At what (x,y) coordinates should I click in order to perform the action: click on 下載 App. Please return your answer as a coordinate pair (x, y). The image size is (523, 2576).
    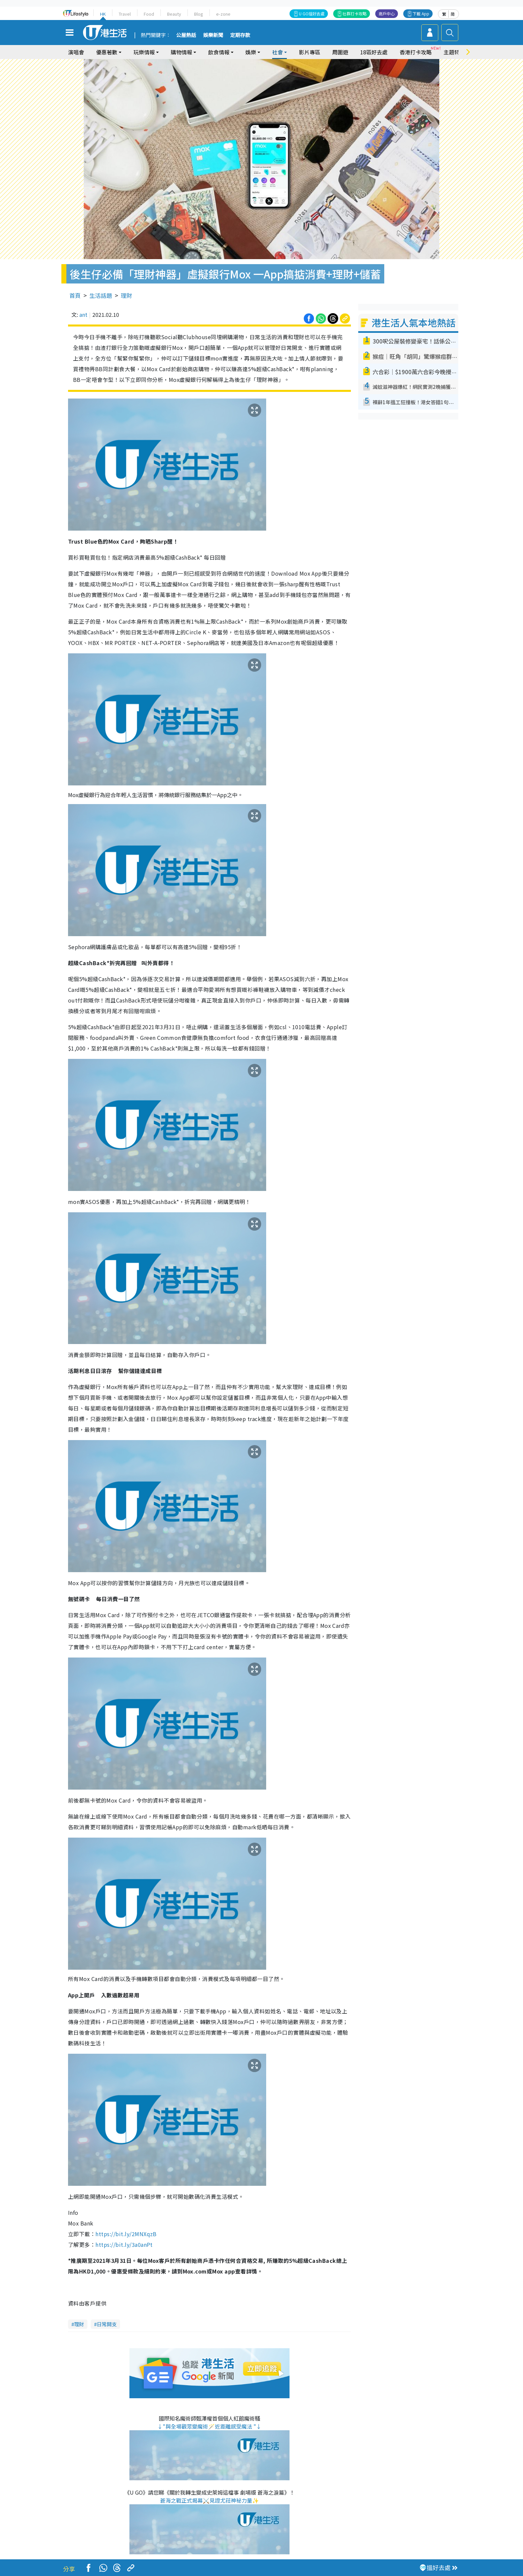
    Looking at the image, I should click on (421, 13).